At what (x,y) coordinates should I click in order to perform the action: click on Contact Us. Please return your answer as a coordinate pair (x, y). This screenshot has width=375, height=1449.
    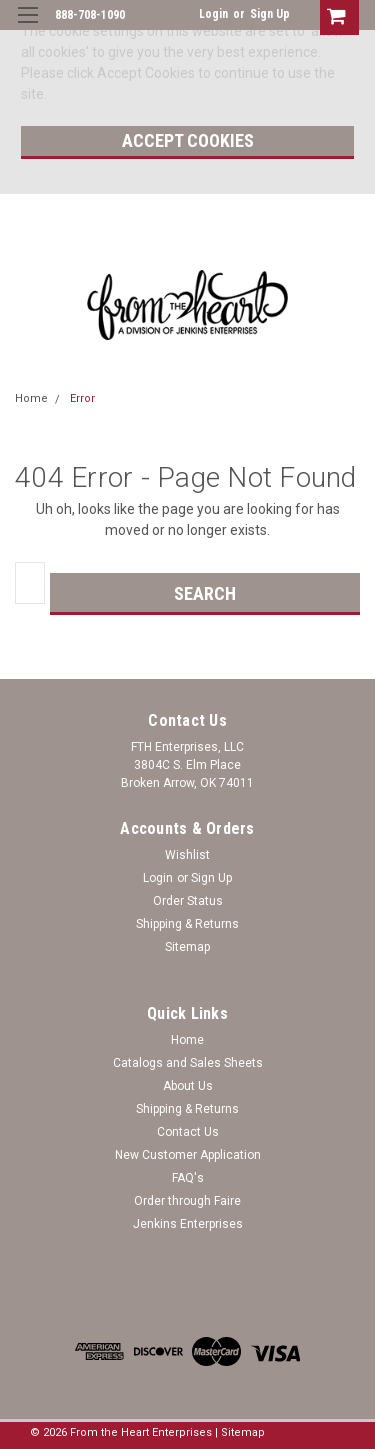
    Looking at the image, I should click on (188, 1132).